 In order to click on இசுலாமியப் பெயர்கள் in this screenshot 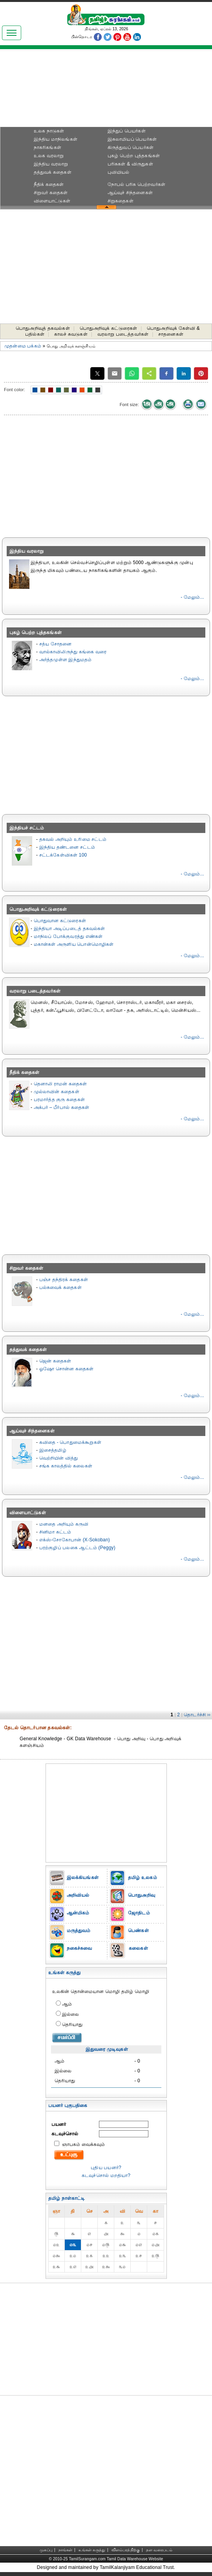, I will do `click(132, 139)`.